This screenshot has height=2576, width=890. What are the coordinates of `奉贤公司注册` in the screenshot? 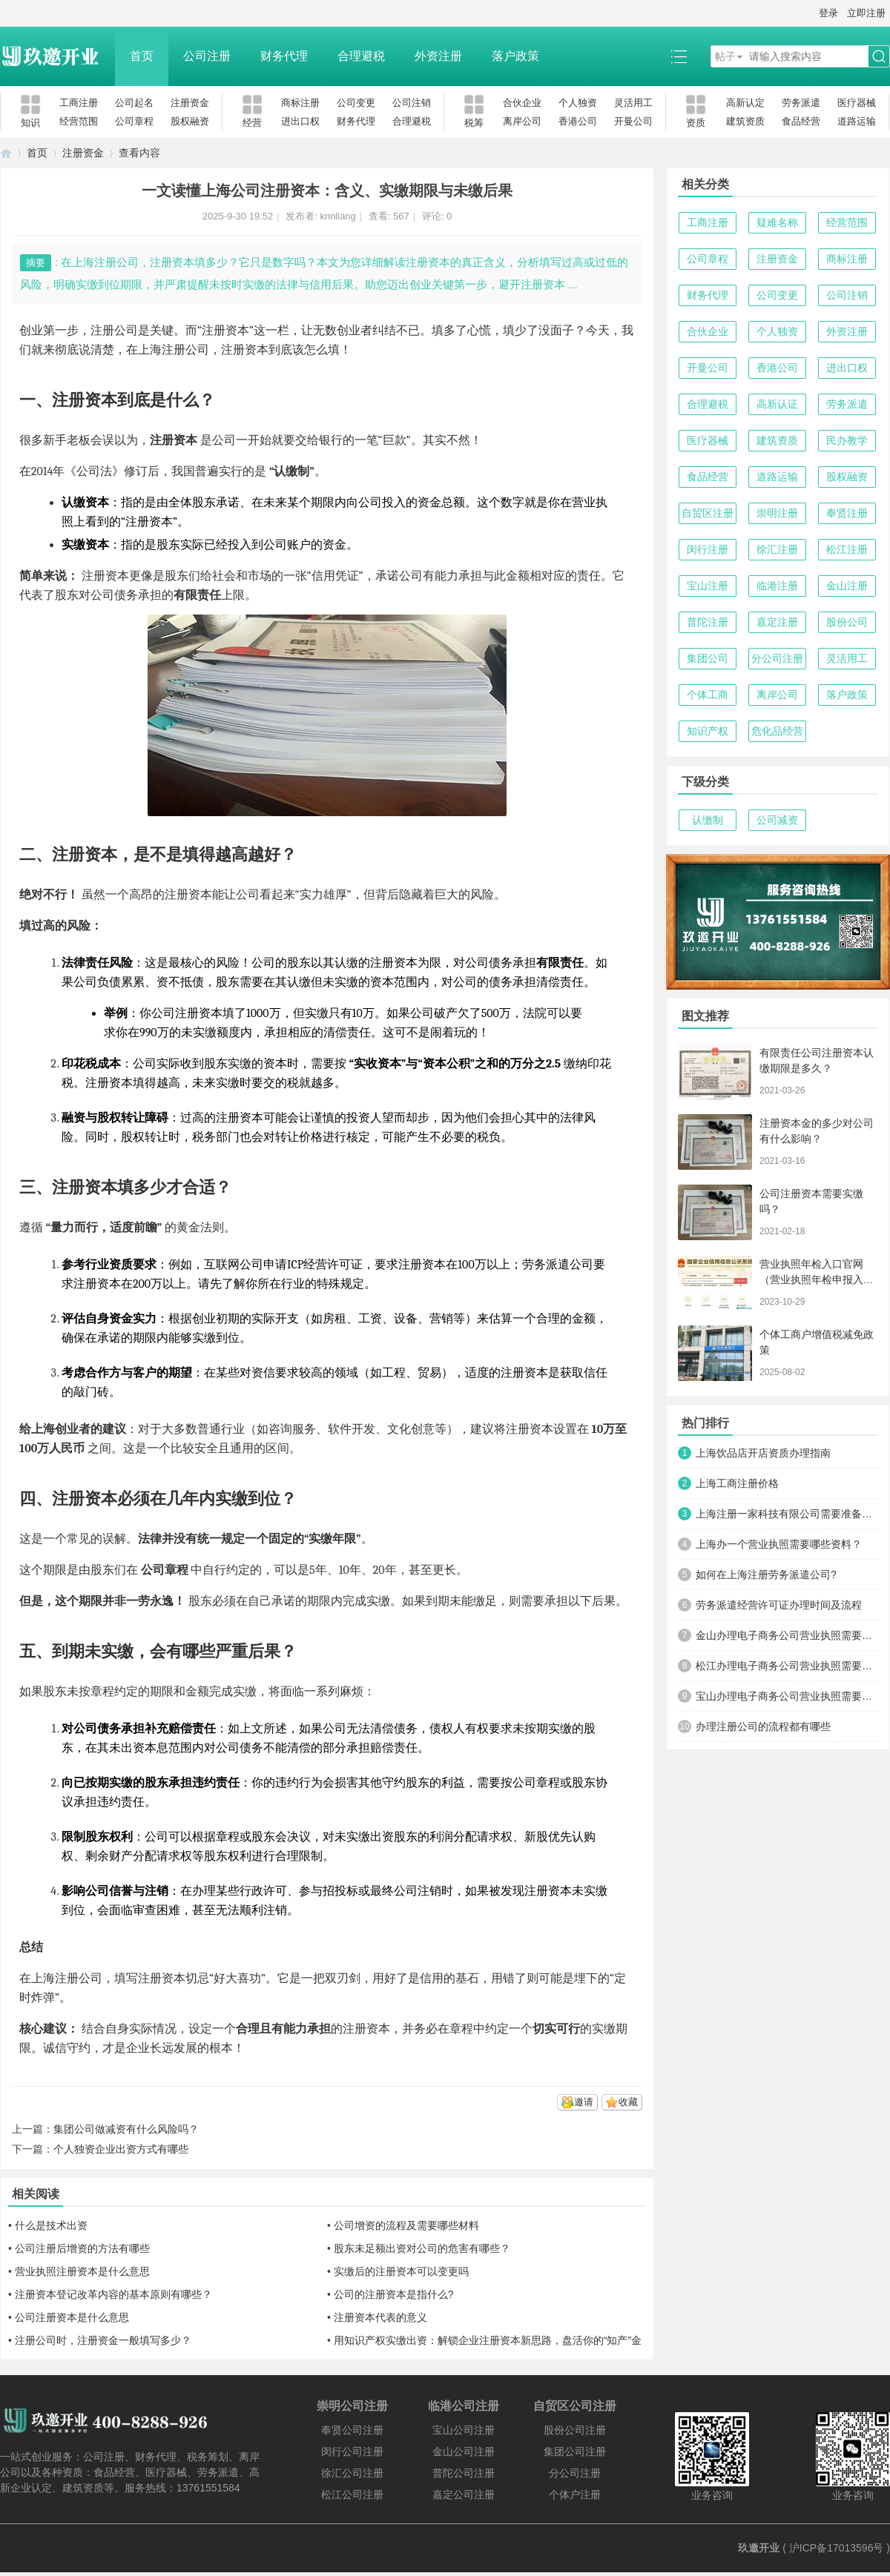 It's located at (352, 2430).